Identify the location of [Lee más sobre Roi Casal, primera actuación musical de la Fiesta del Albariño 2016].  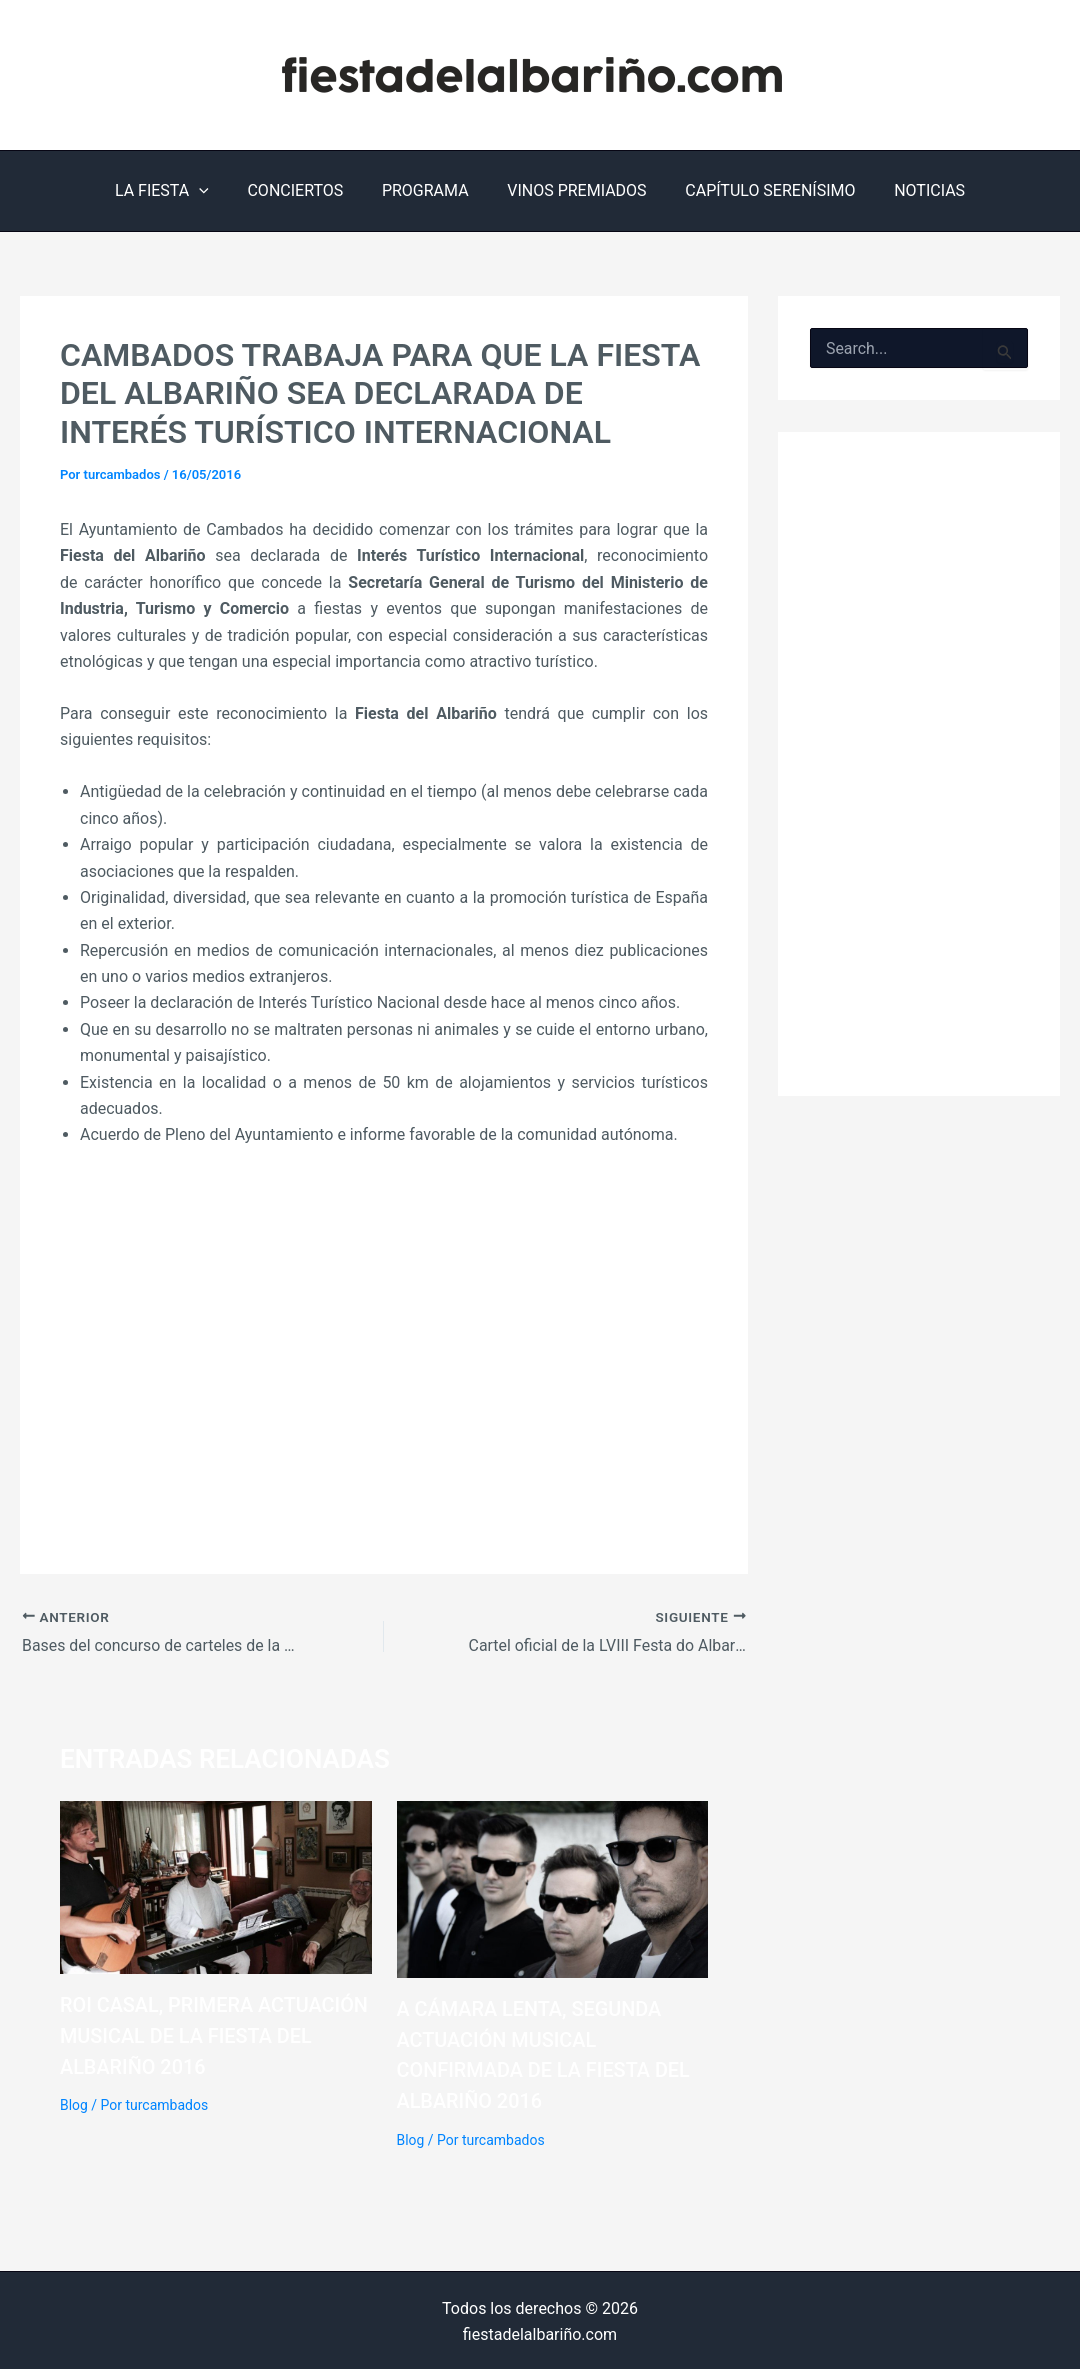
(216, 1885).